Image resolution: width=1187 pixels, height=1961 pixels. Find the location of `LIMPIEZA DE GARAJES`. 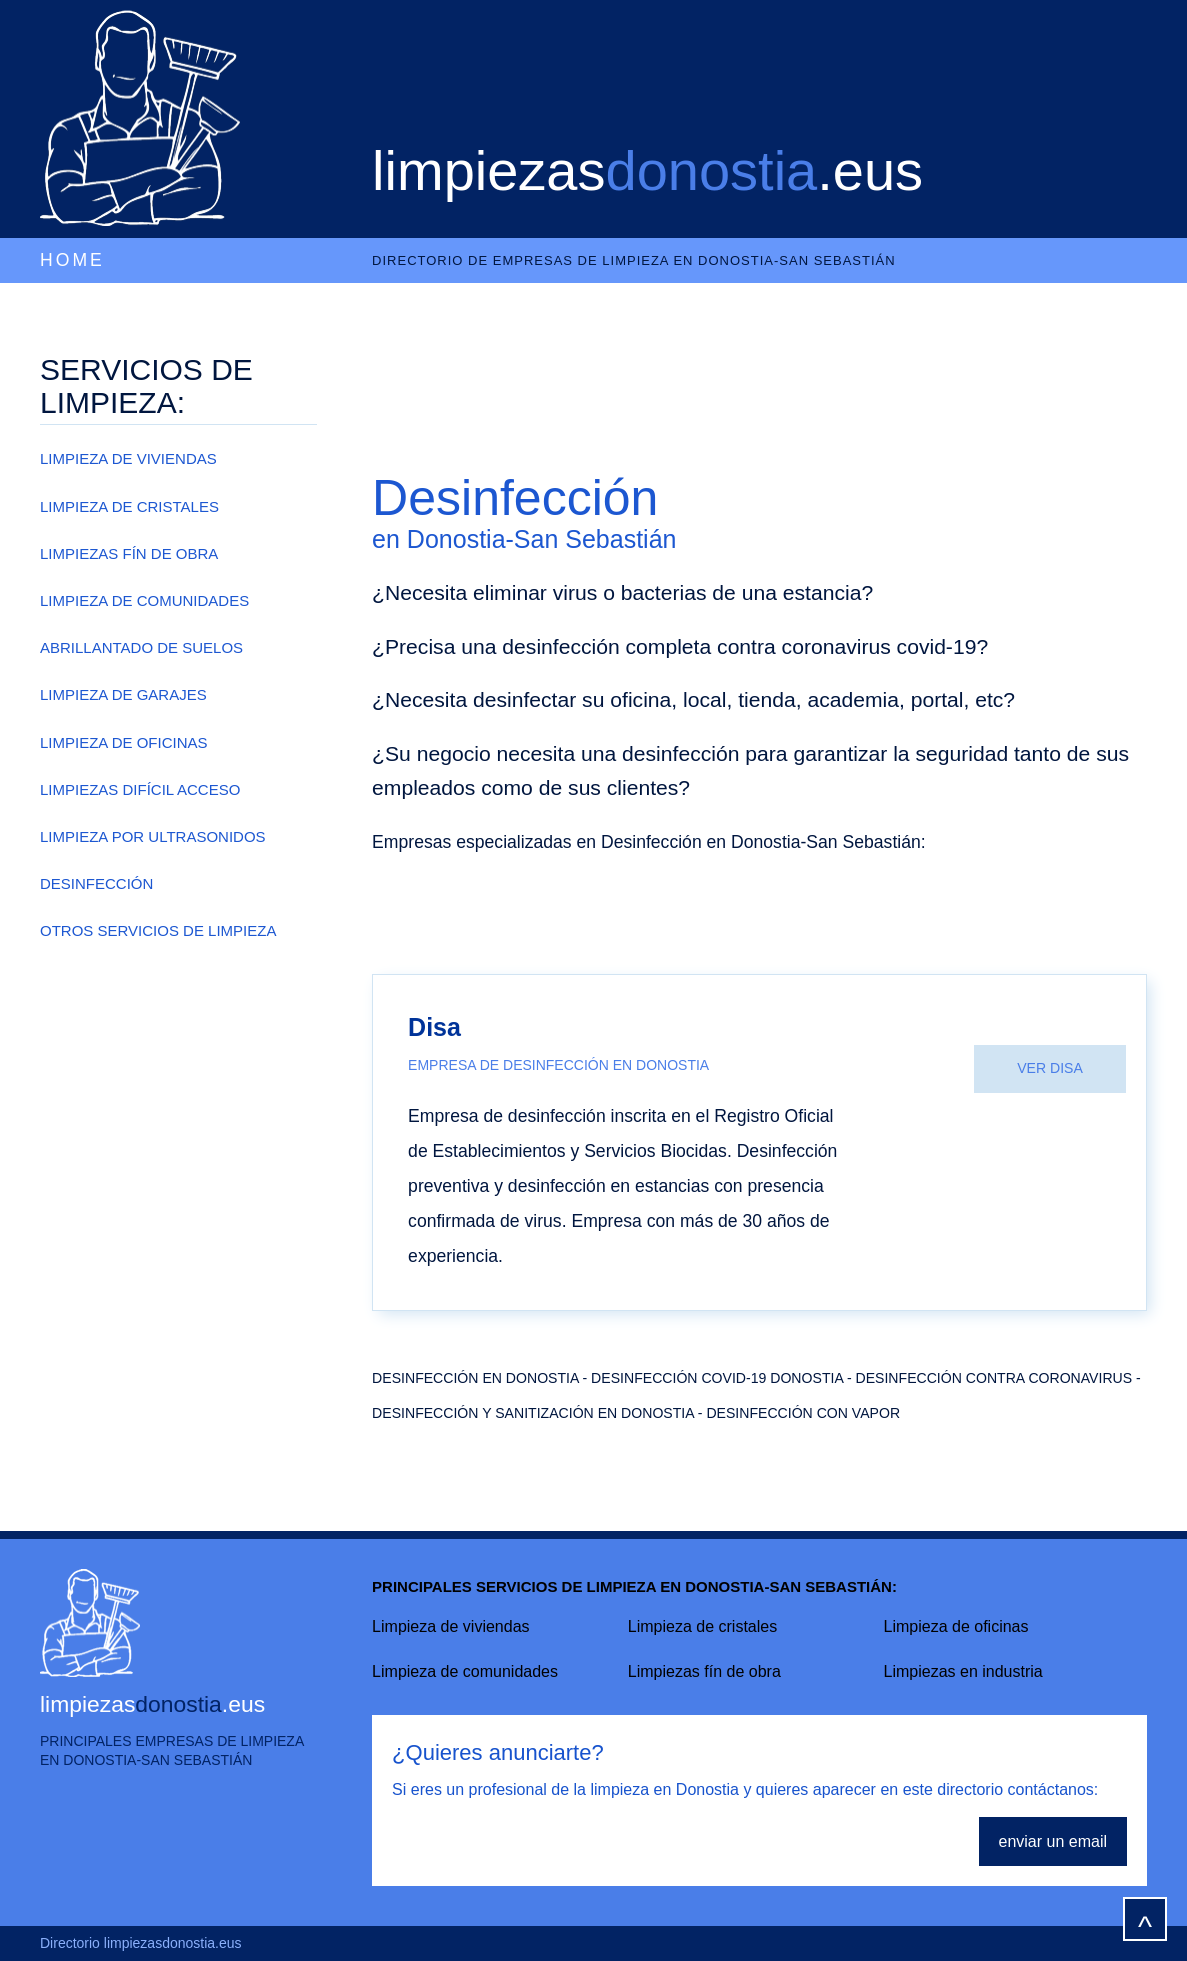

LIMPIEZA DE GARAJES is located at coordinates (123, 694).